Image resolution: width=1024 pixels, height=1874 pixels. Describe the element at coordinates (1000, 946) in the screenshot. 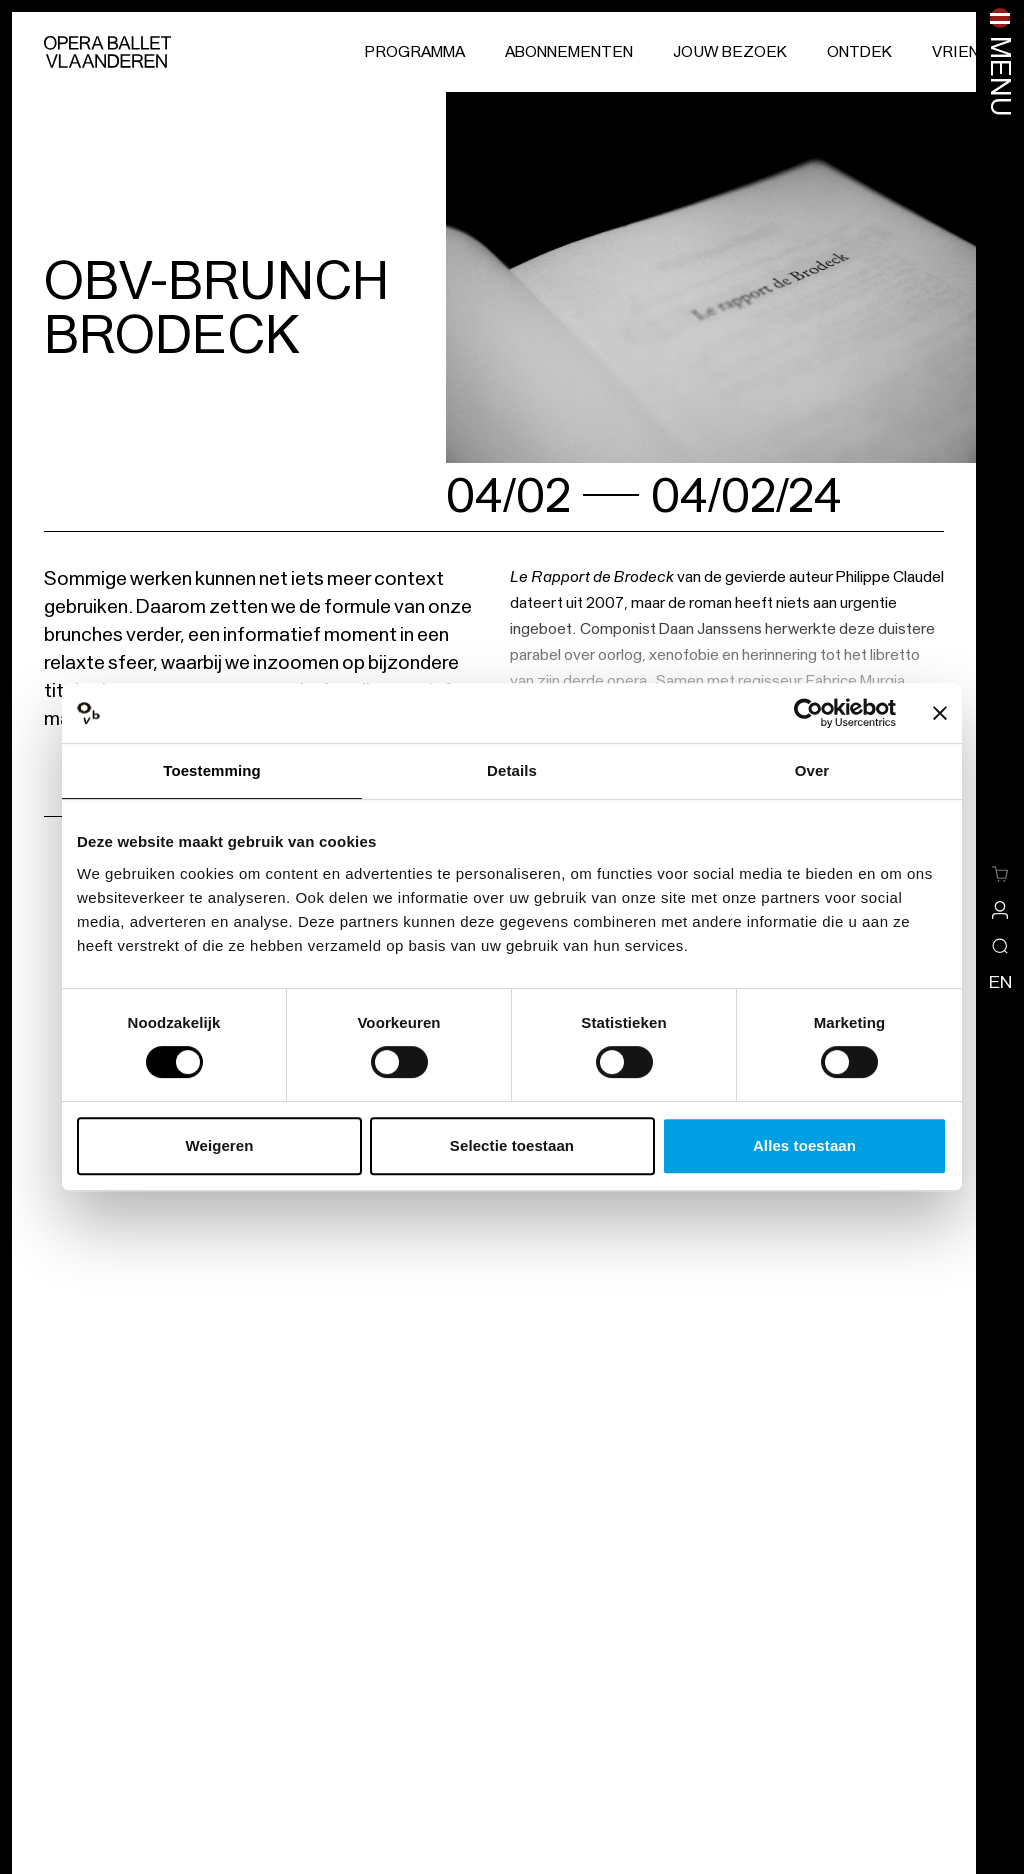

I see `[Open/sluit de zoekoverlay]` at that location.